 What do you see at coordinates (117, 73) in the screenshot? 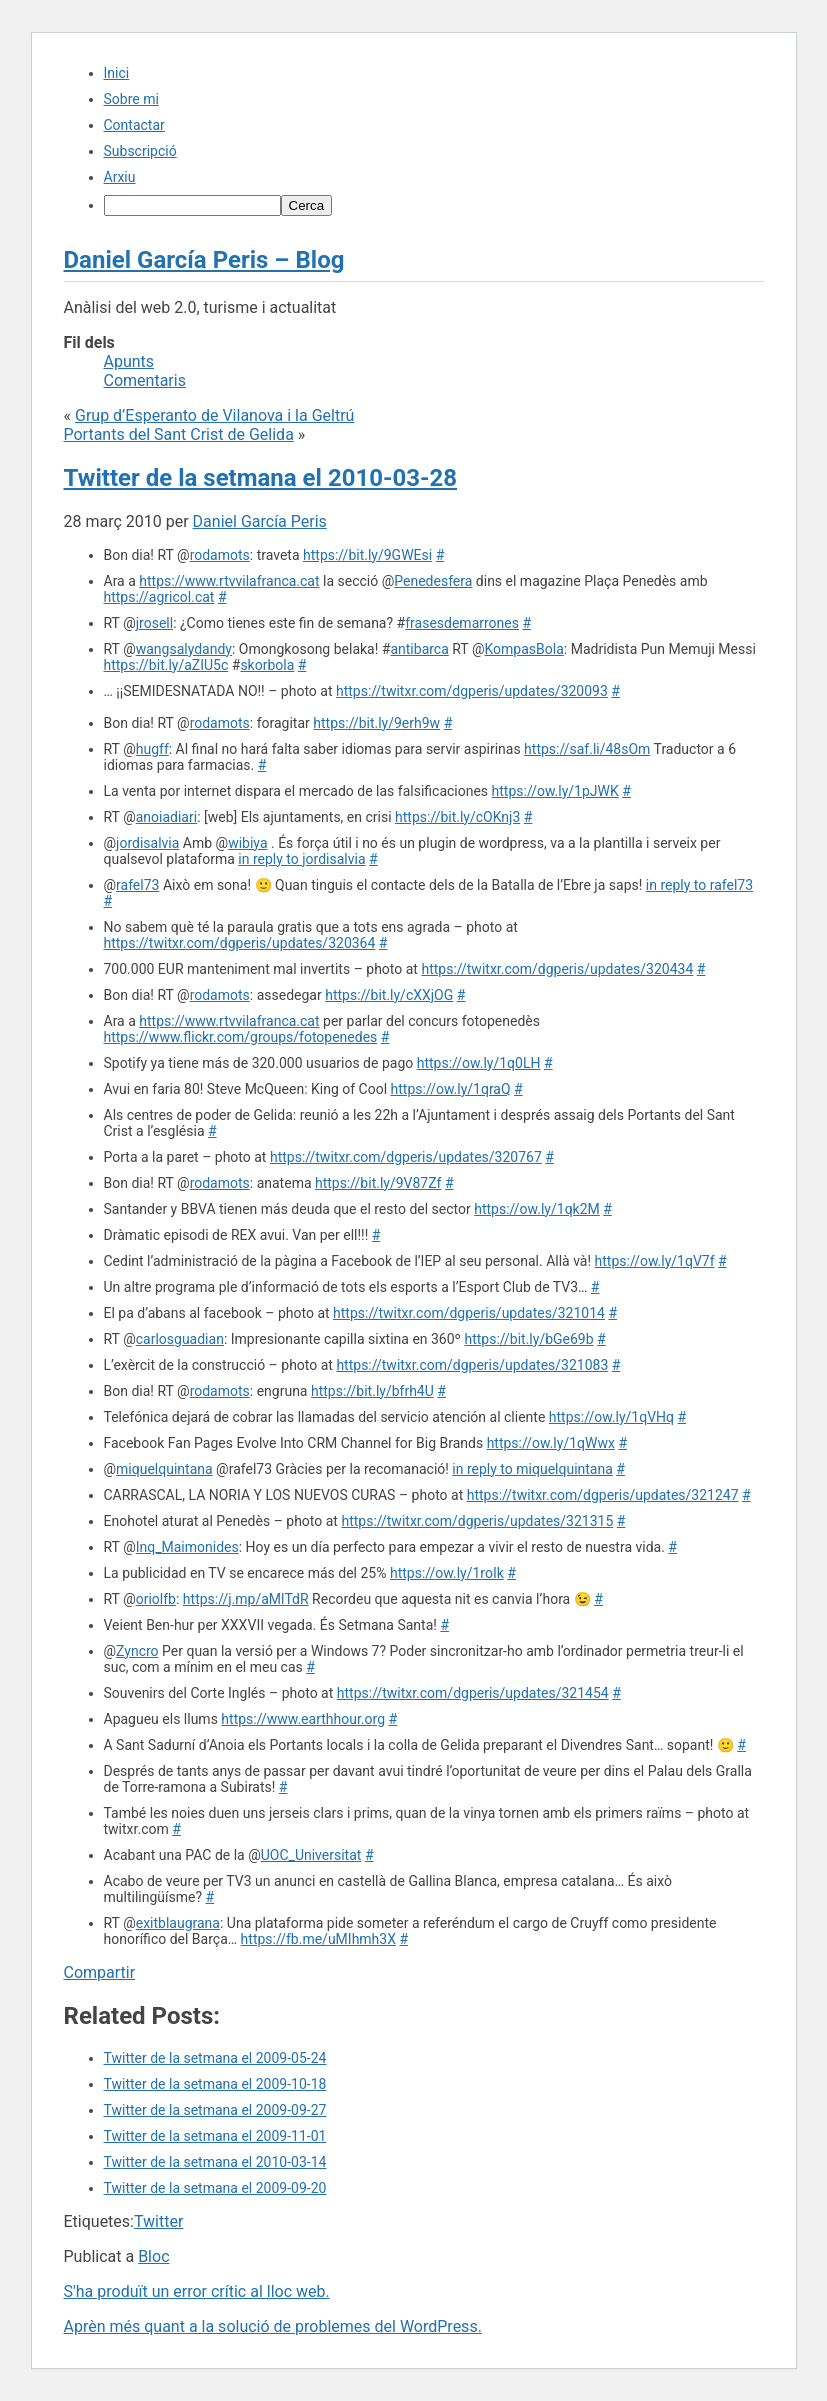
I see `Inici` at bounding box center [117, 73].